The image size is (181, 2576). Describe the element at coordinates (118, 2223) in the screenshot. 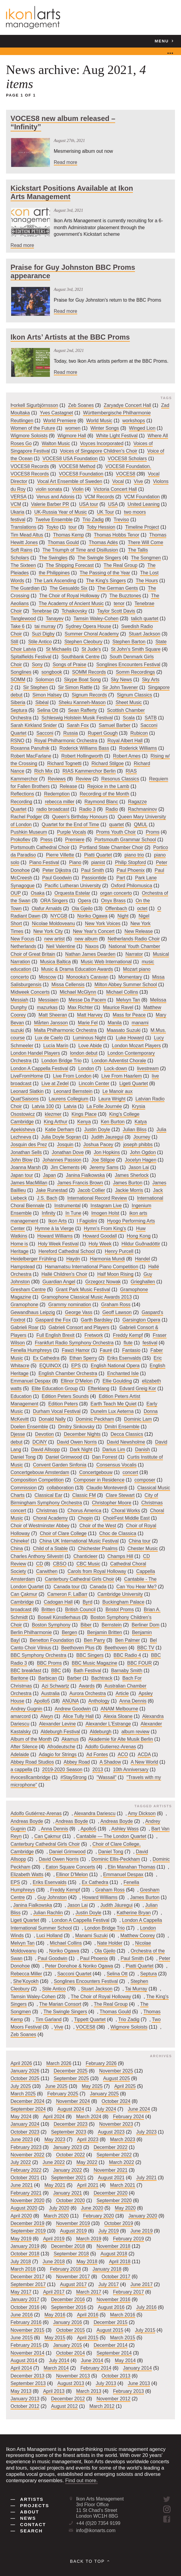

I see `October 2019` at that location.